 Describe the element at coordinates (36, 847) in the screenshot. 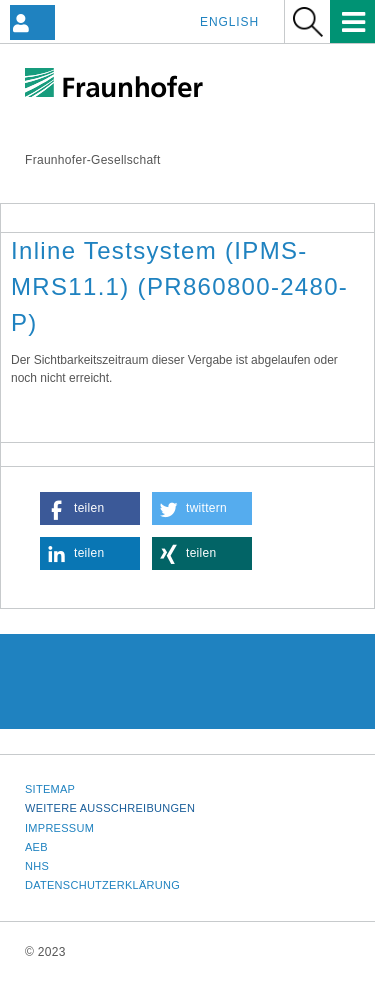

I see `AEB` at that location.